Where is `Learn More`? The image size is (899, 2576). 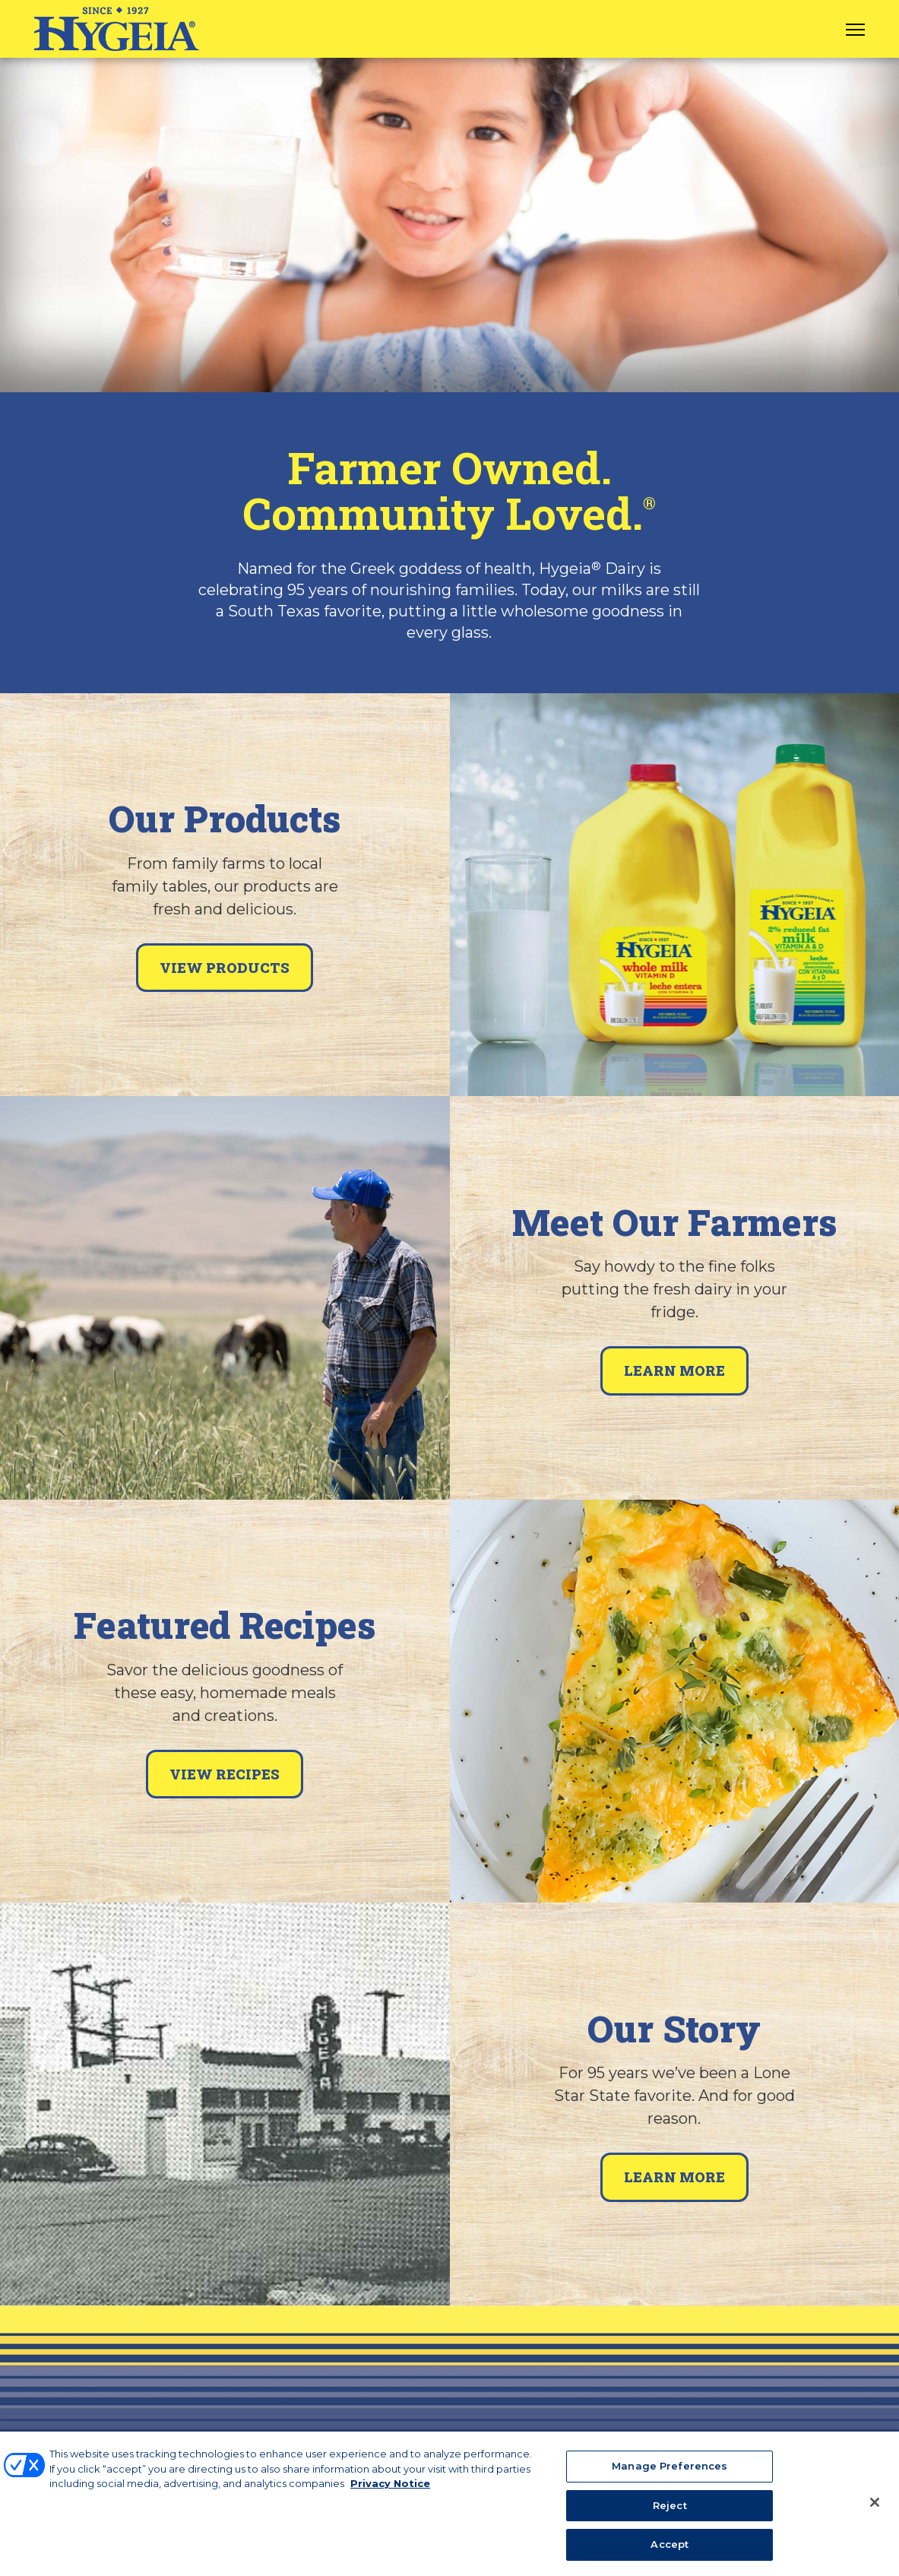 Learn More is located at coordinates (674, 1370).